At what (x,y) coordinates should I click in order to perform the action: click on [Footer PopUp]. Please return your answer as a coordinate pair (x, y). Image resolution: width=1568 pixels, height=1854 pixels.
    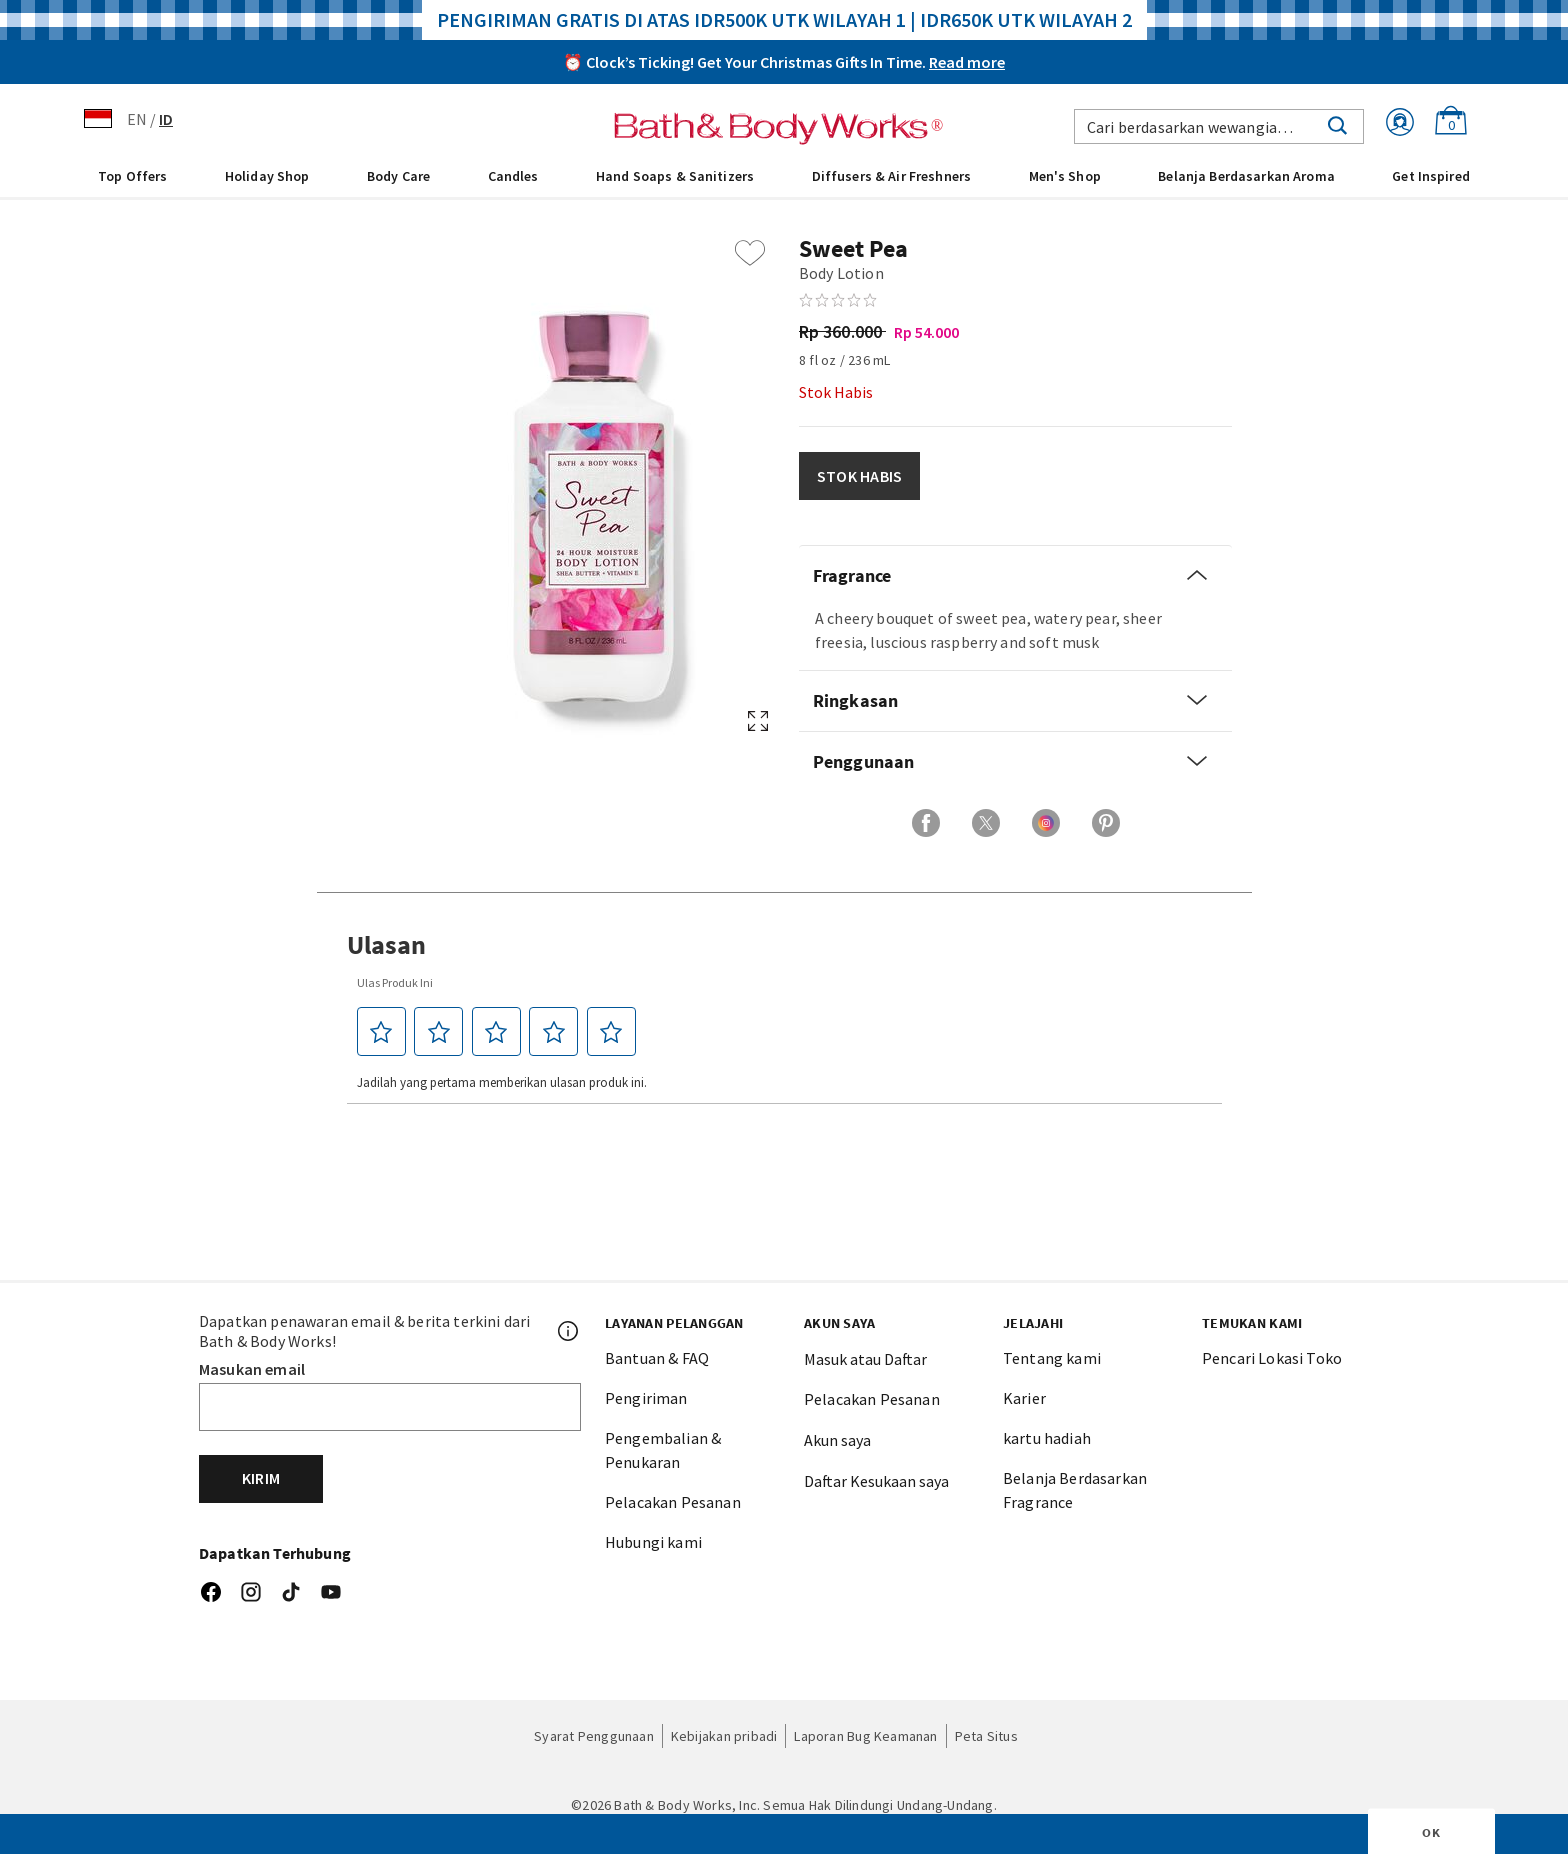
    Looking at the image, I should click on (569, 1331).